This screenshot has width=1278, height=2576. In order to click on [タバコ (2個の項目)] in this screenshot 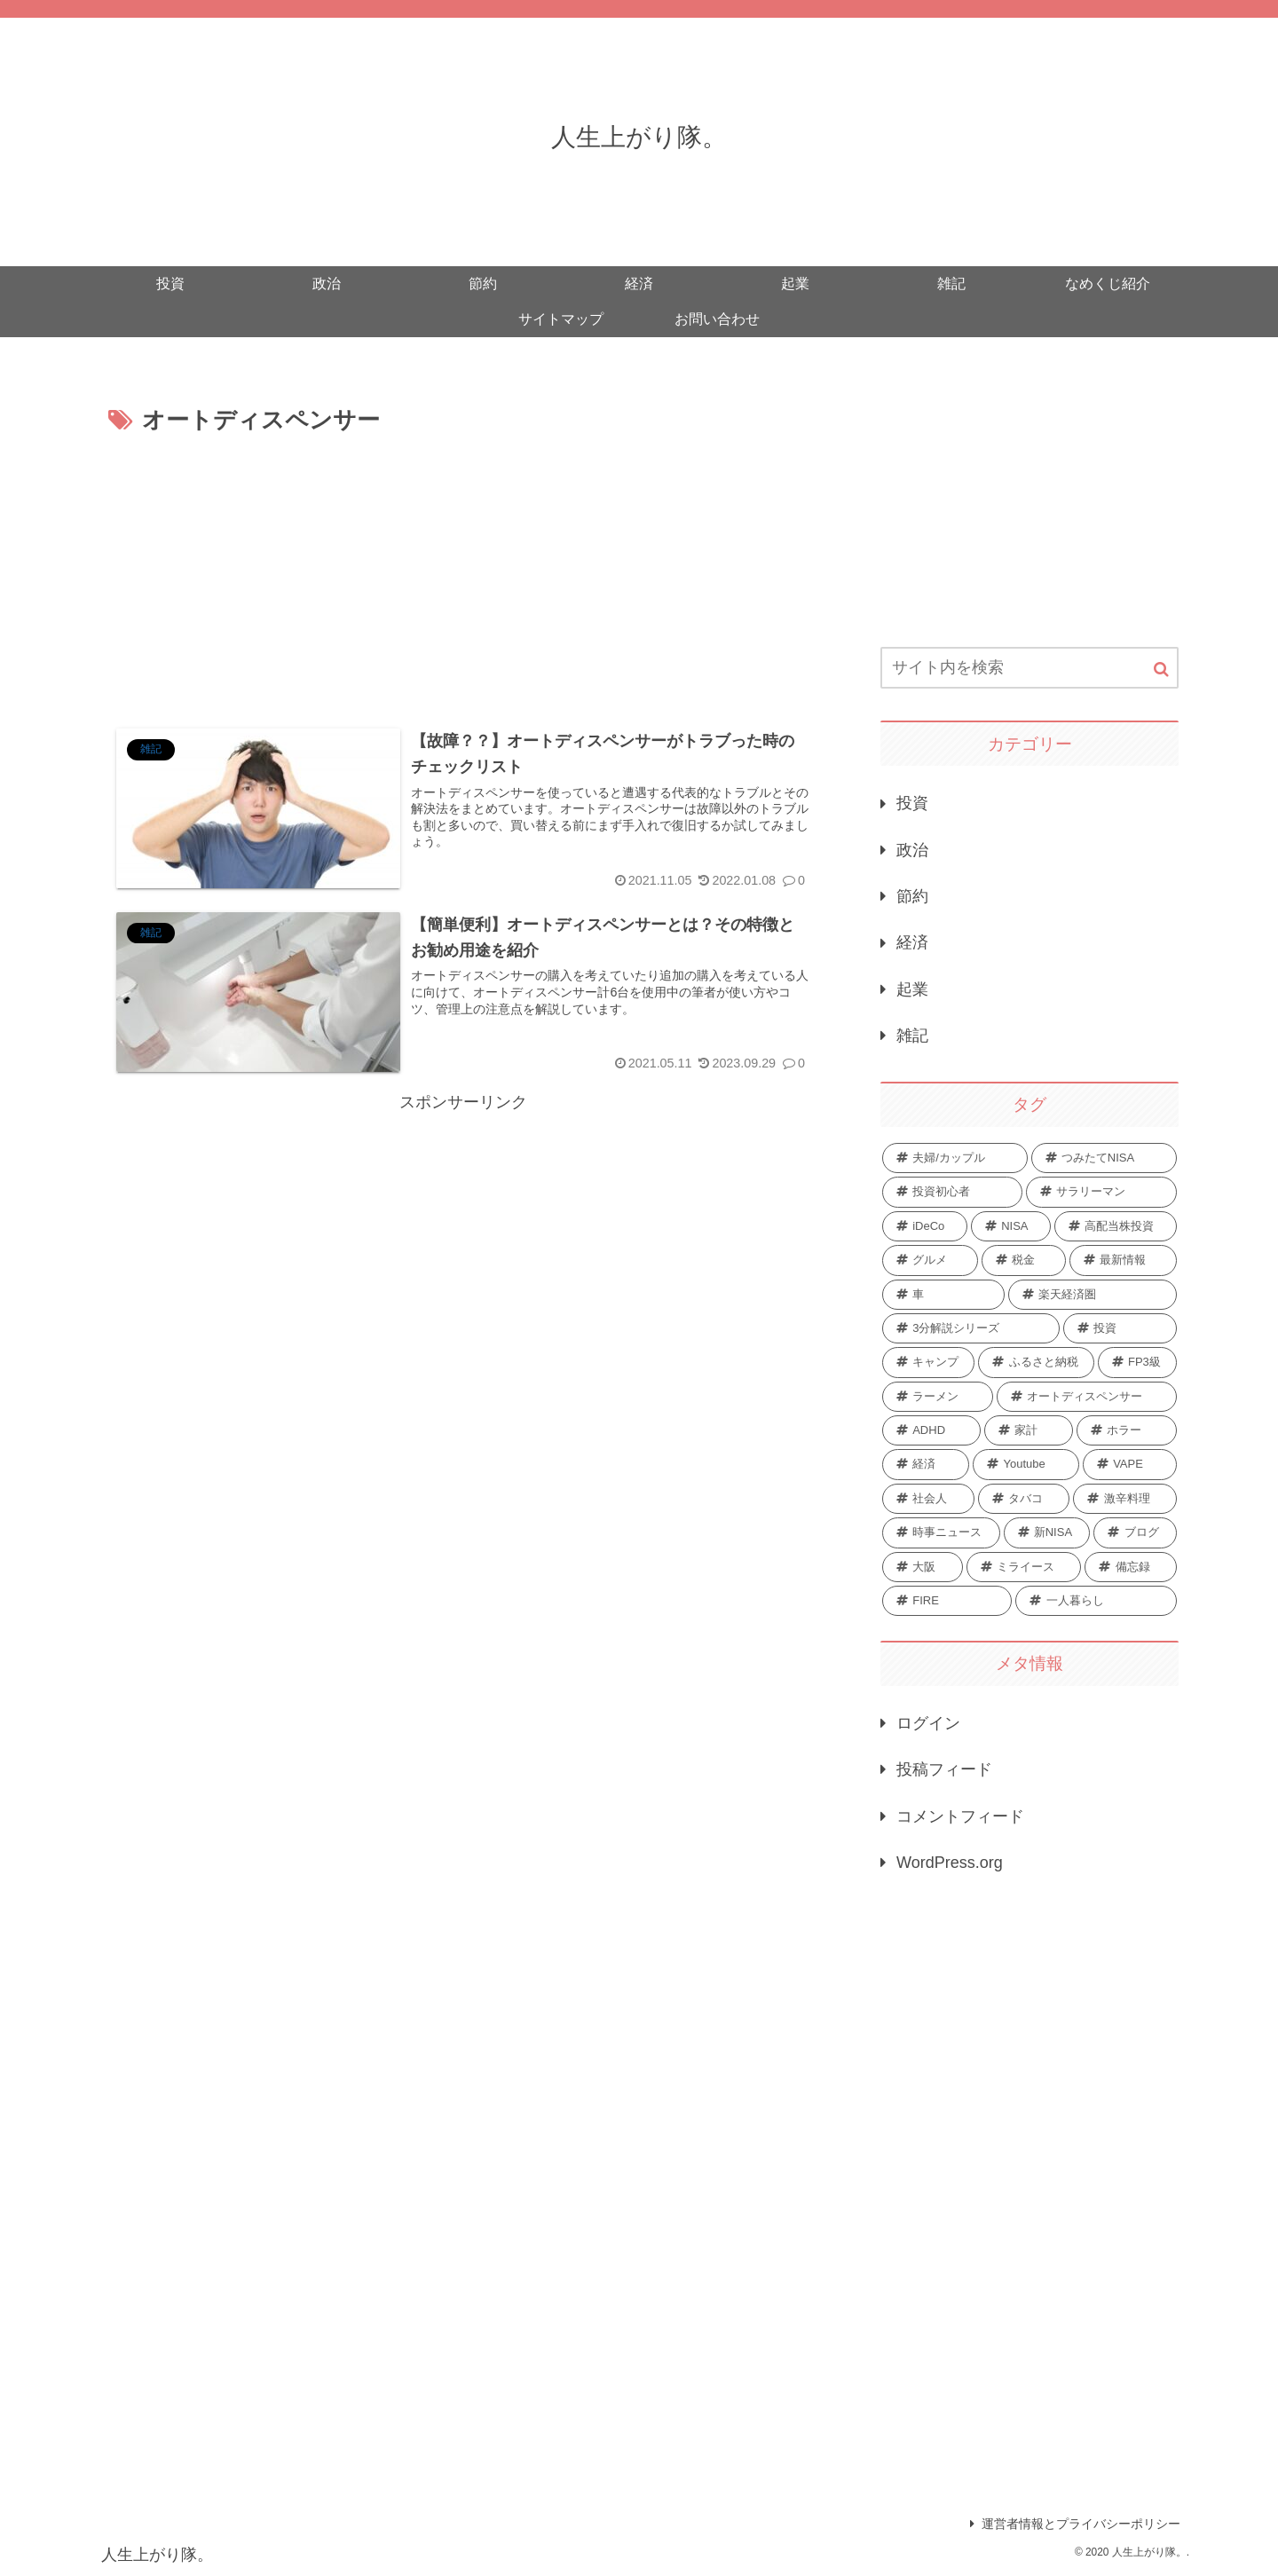, I will do `click(1024, 1499)`.